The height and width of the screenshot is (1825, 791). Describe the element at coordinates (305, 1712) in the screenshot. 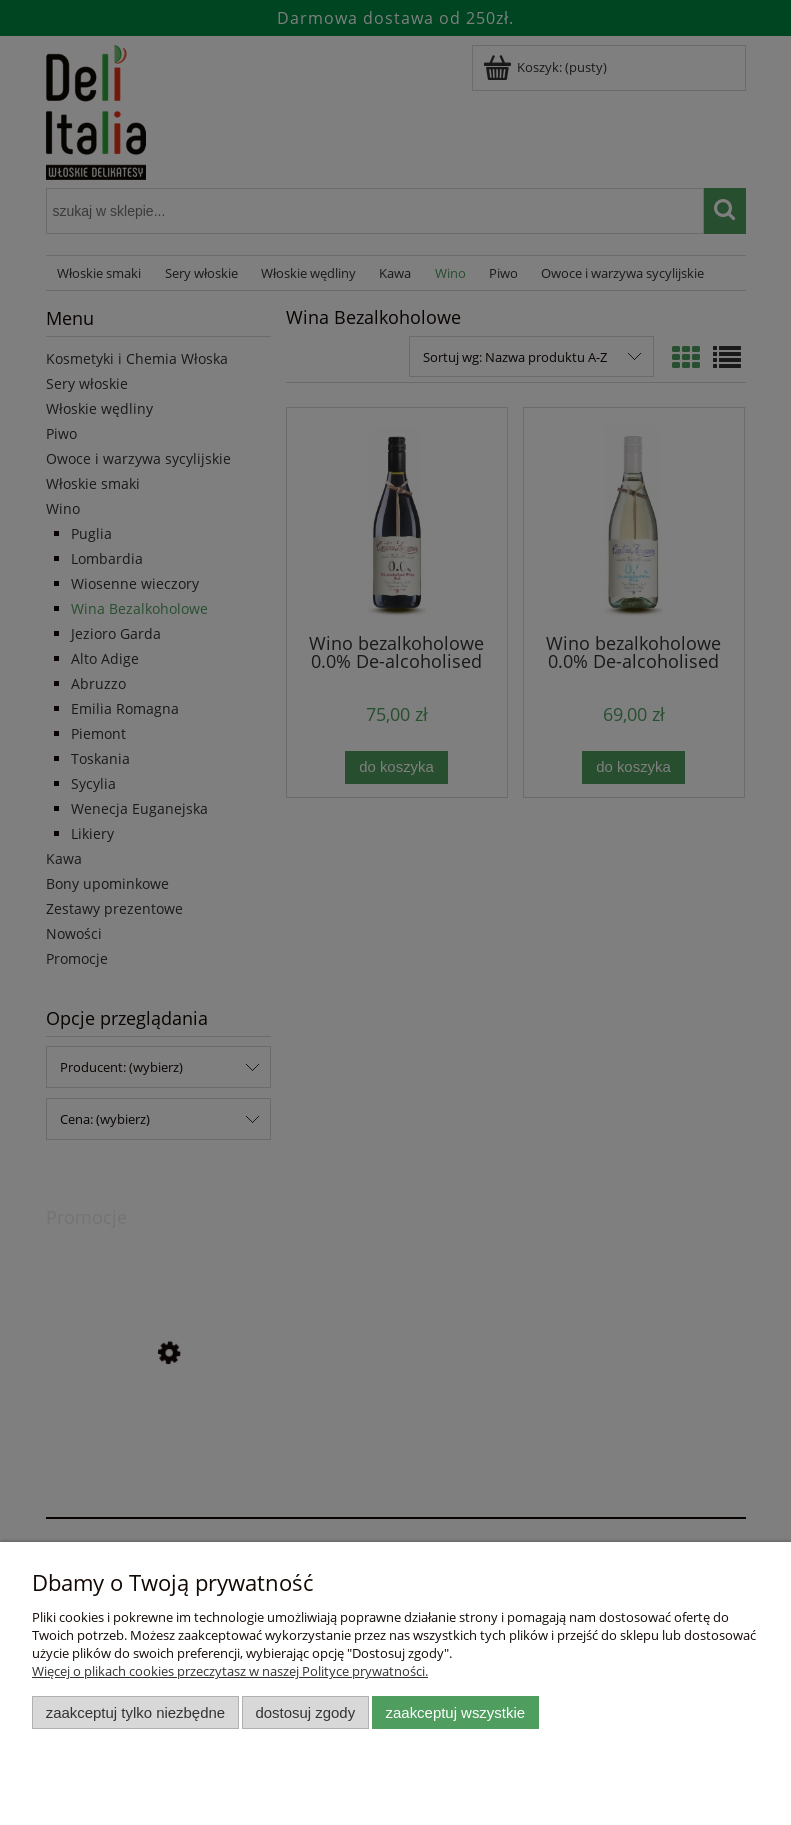

I see `Dostosuj zgody` at that location.